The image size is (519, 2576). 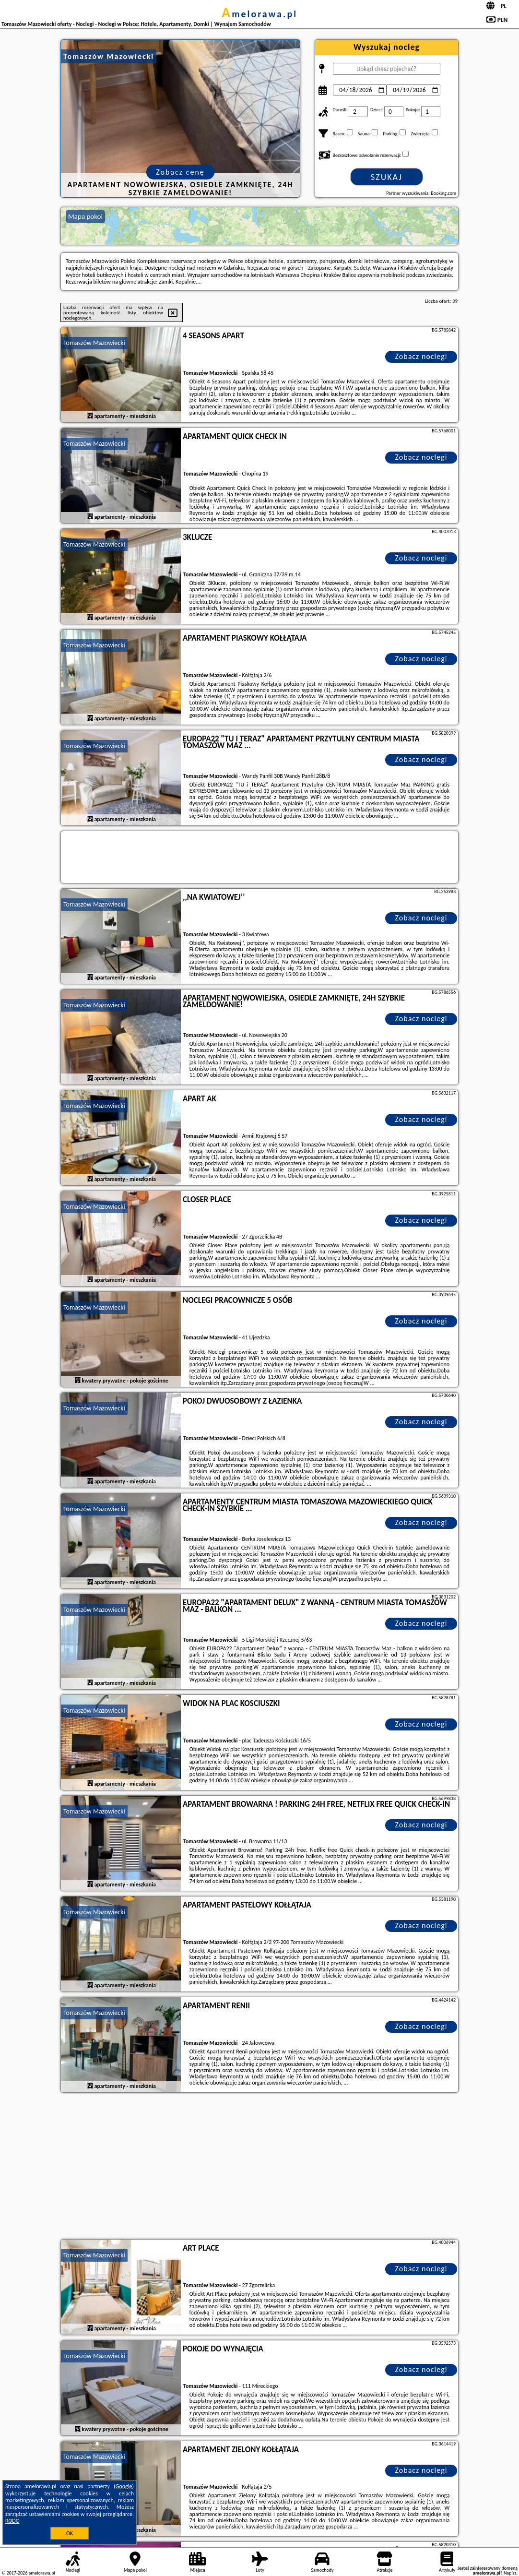 What do you see at coordinates (510, 2573) in the screenshot?
I see `Napisz` at bounding box center [510, 2573].